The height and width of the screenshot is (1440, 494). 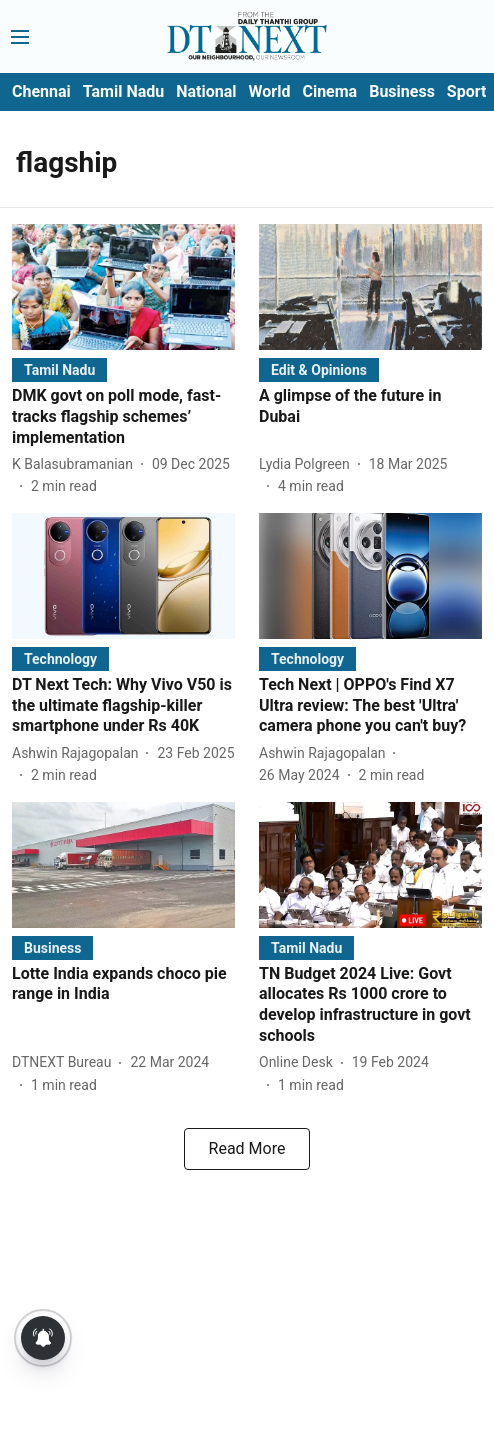 I want to click on National, so click(x=206, y=91).